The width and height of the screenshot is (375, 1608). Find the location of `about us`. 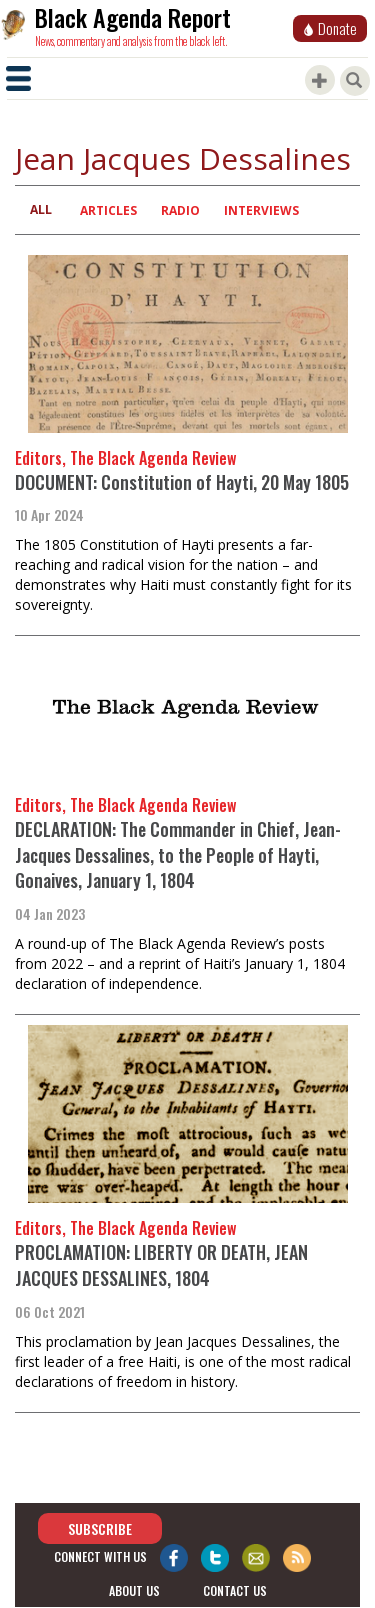

about us is located at coordinates (134, 1590).